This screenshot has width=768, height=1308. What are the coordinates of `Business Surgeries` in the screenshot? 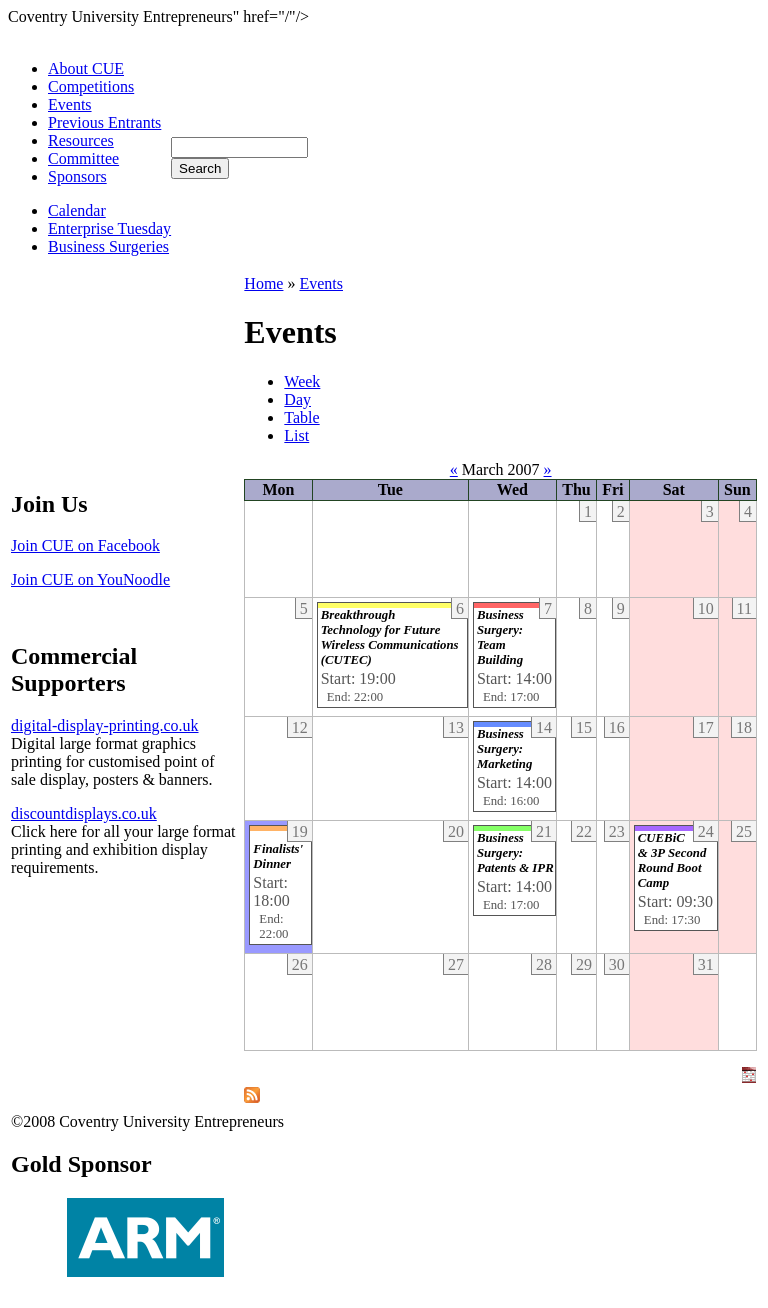 It's located at (108, 246).